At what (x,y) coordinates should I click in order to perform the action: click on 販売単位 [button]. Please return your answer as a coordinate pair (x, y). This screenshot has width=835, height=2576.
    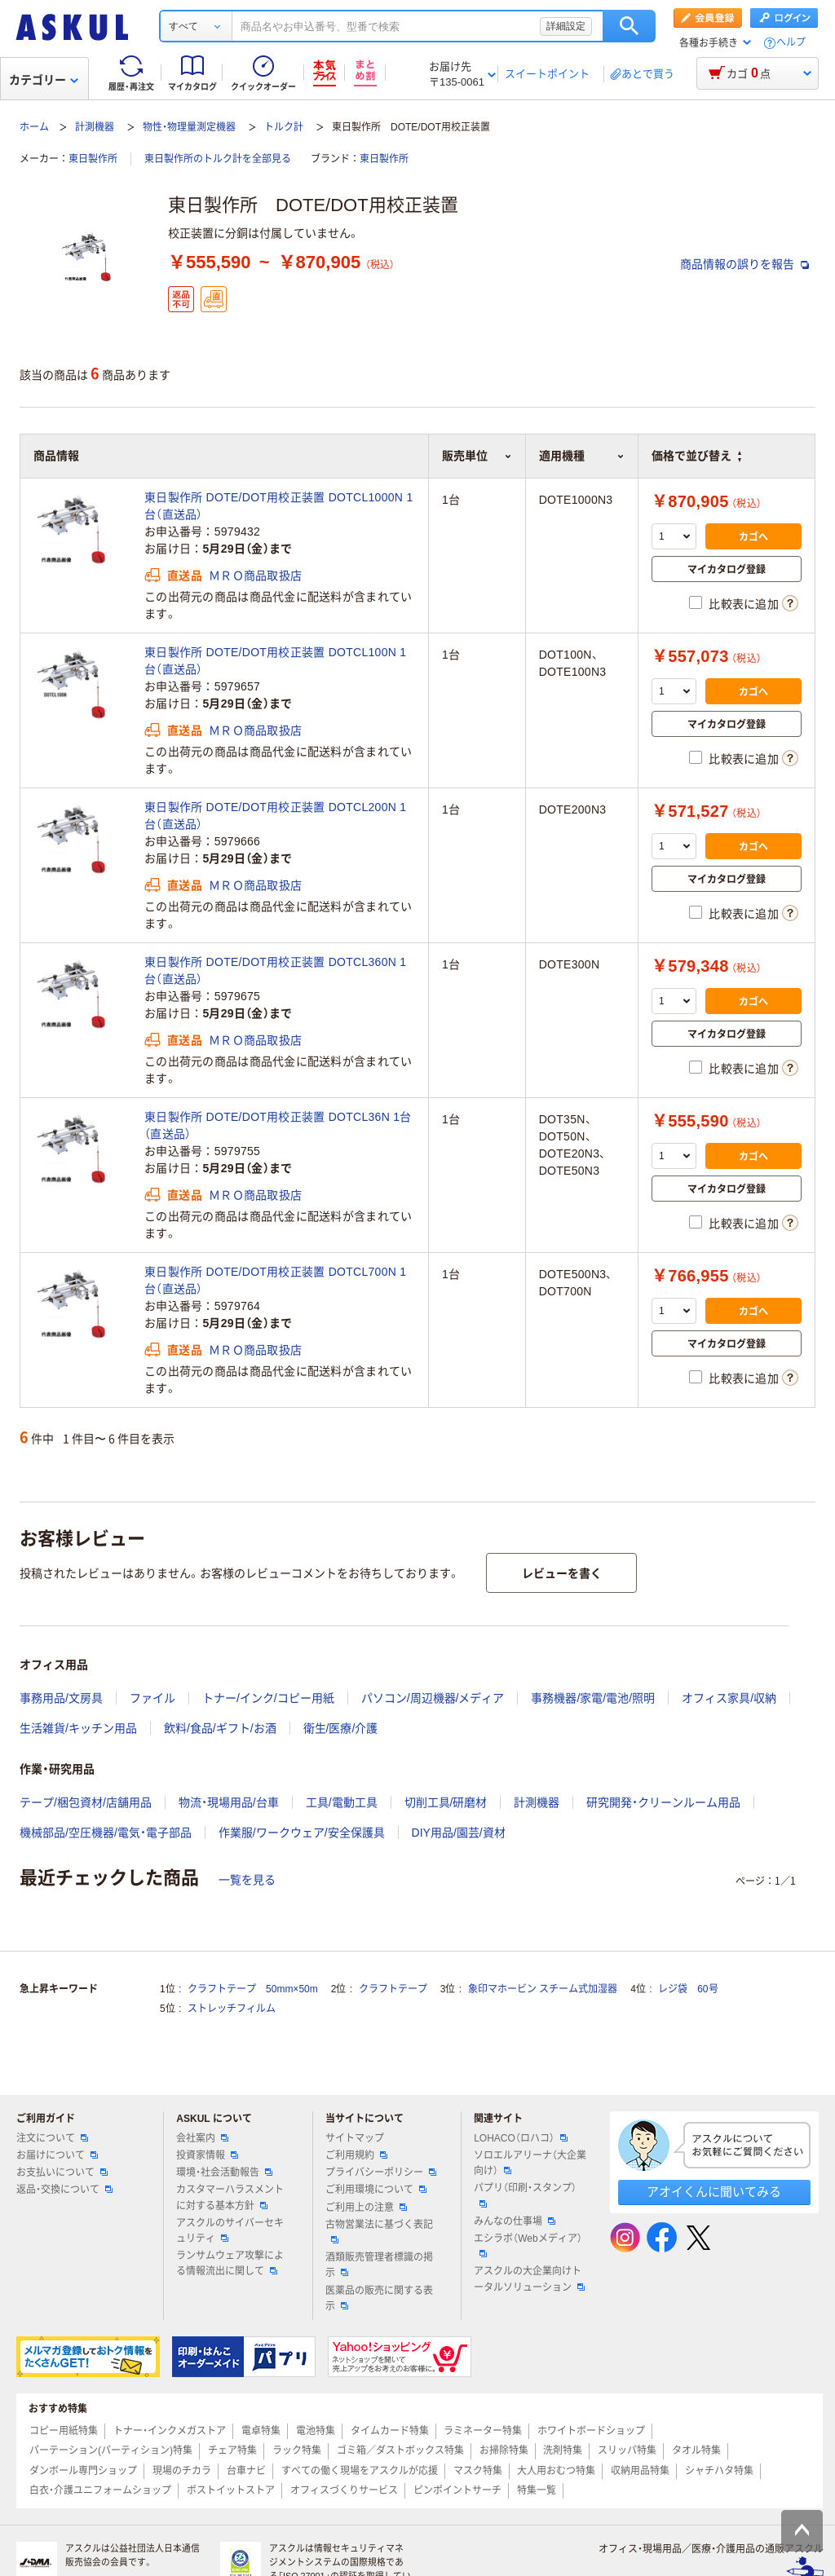
    Looking at the image, I should click on (477, 455).